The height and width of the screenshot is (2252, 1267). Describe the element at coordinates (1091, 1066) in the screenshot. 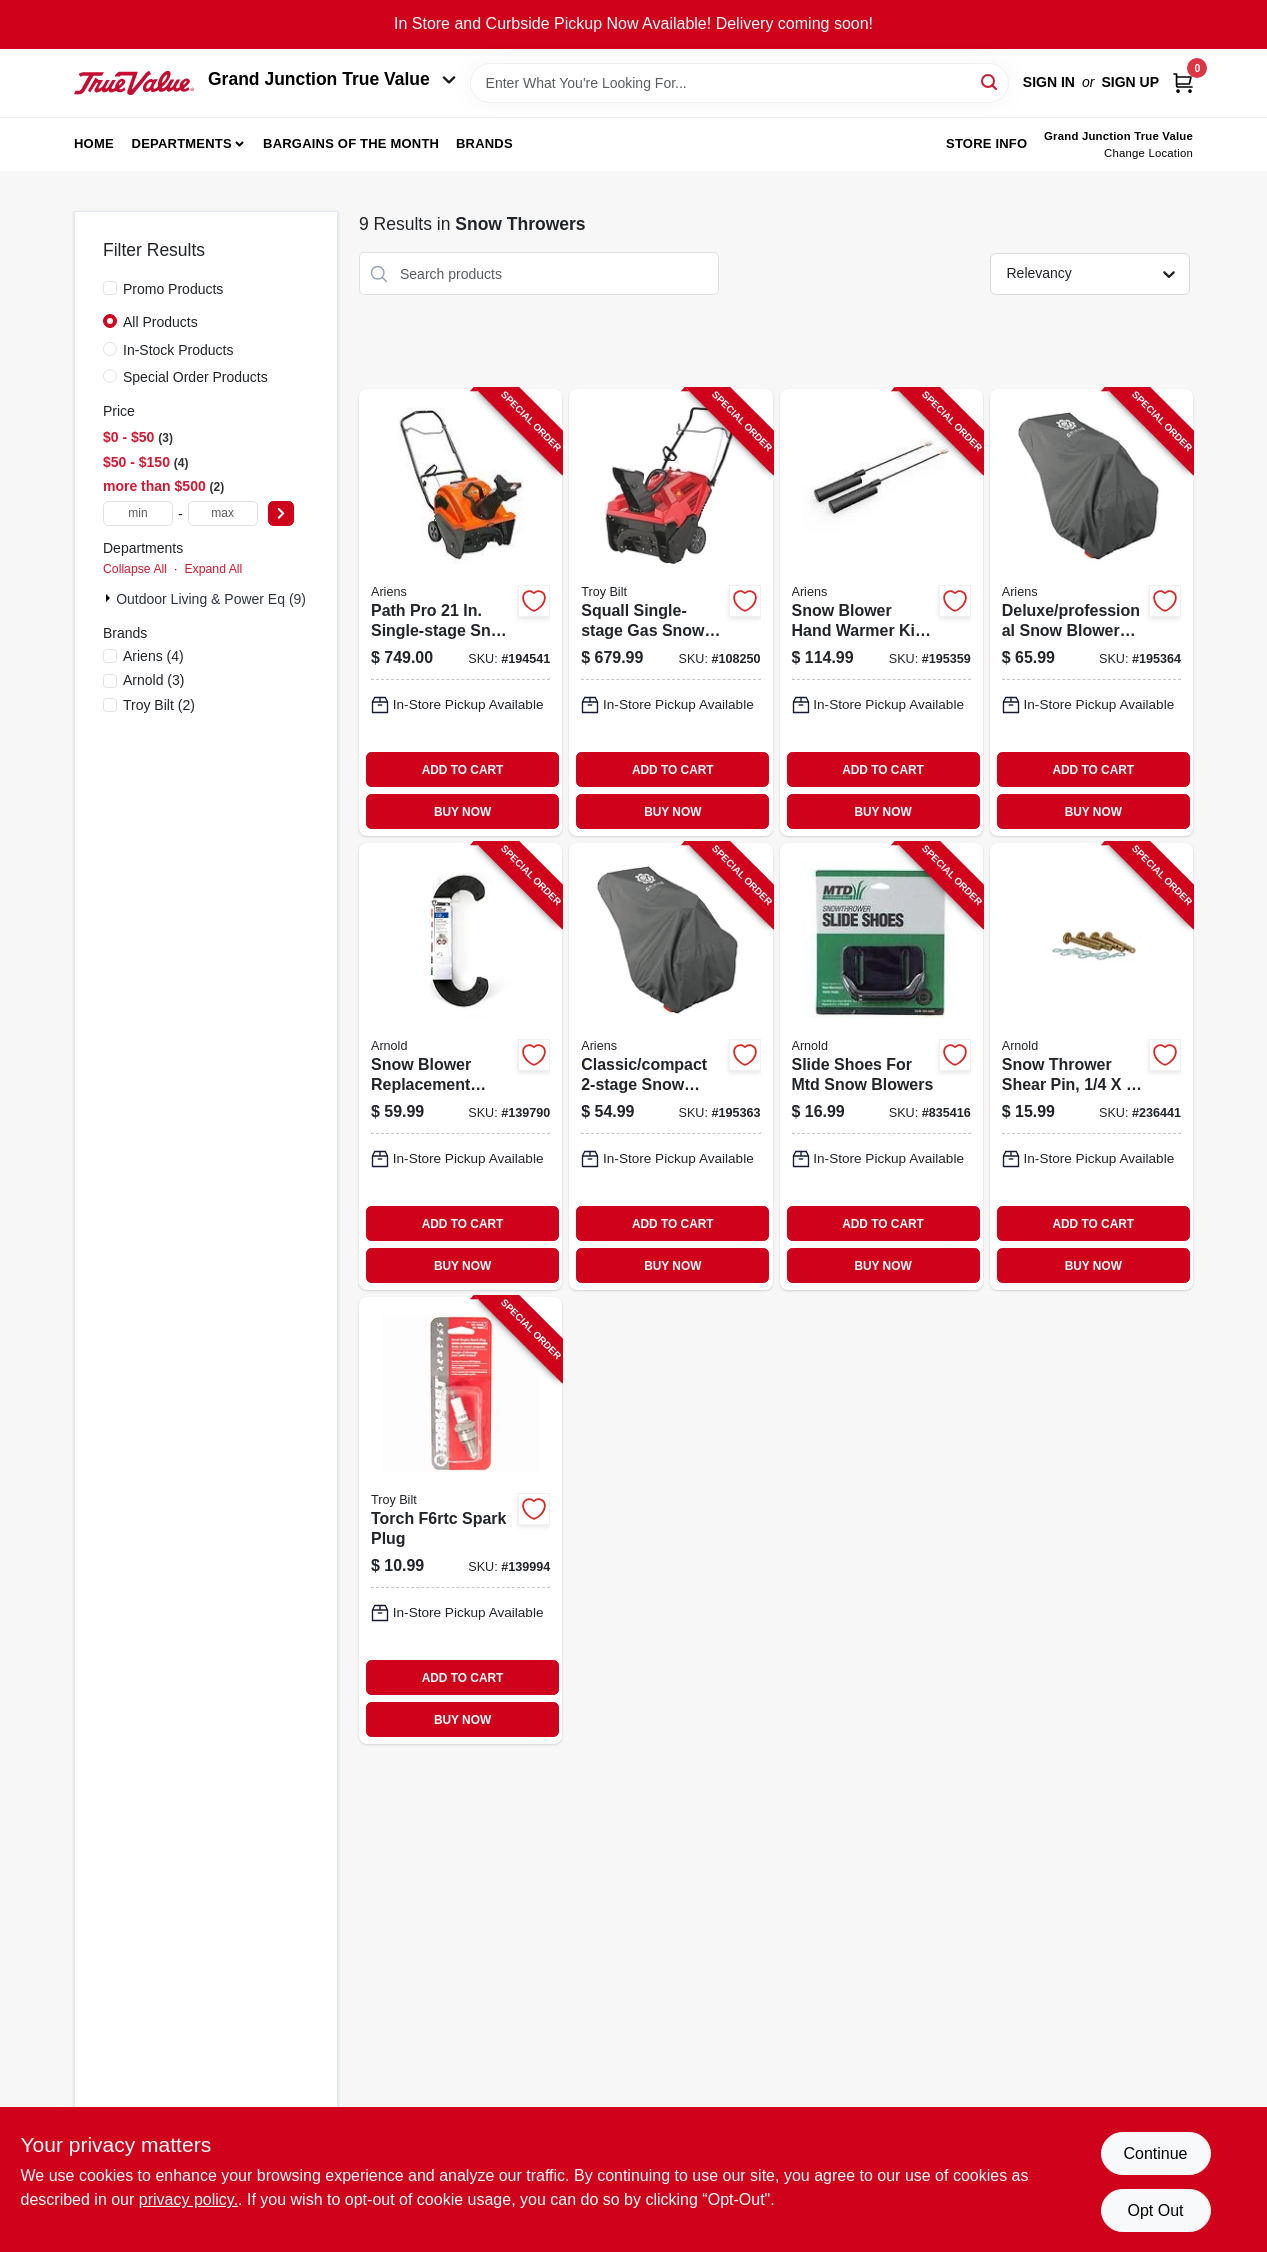

I see `[Go to snow-thrower-shear-pin-037049944194-236441 product page]` at that location.